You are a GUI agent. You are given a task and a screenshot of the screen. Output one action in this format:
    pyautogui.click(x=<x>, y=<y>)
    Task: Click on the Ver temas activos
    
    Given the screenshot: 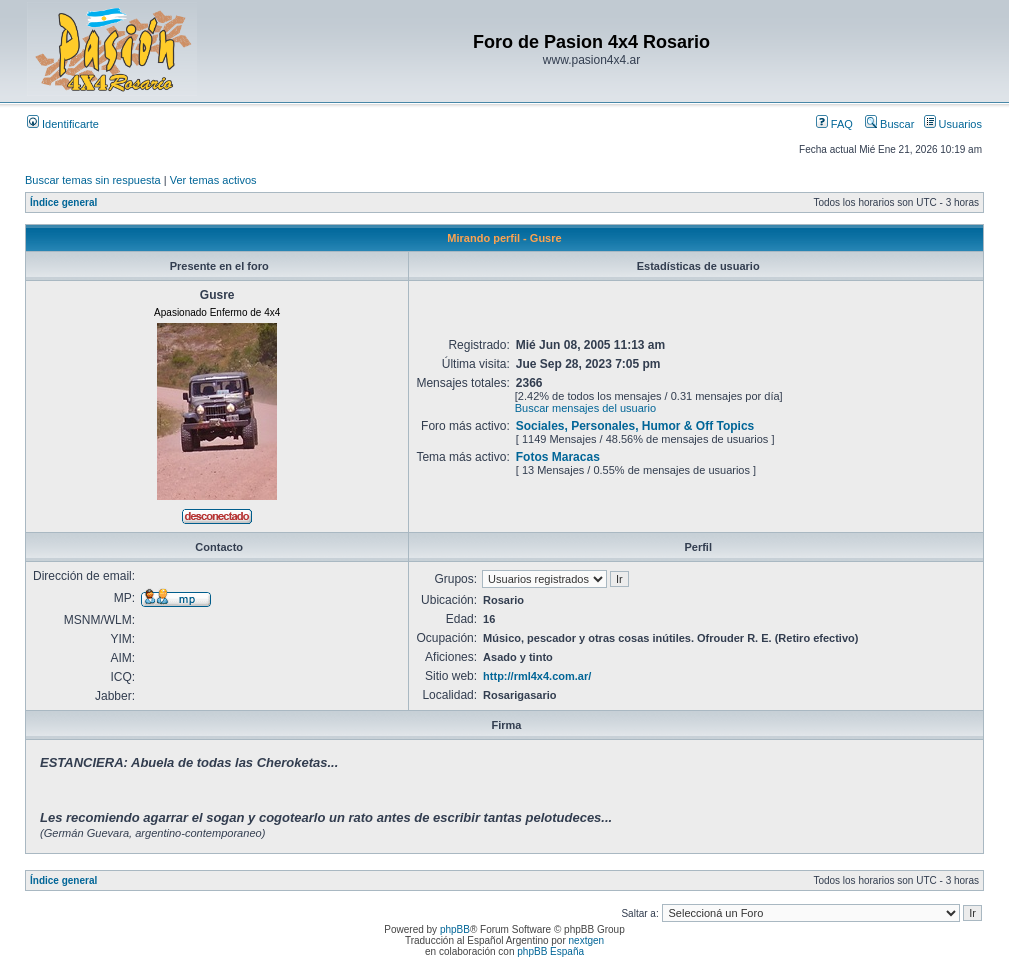 What is the action you would take?
    pyautogui.click(x=213, y=180)
    